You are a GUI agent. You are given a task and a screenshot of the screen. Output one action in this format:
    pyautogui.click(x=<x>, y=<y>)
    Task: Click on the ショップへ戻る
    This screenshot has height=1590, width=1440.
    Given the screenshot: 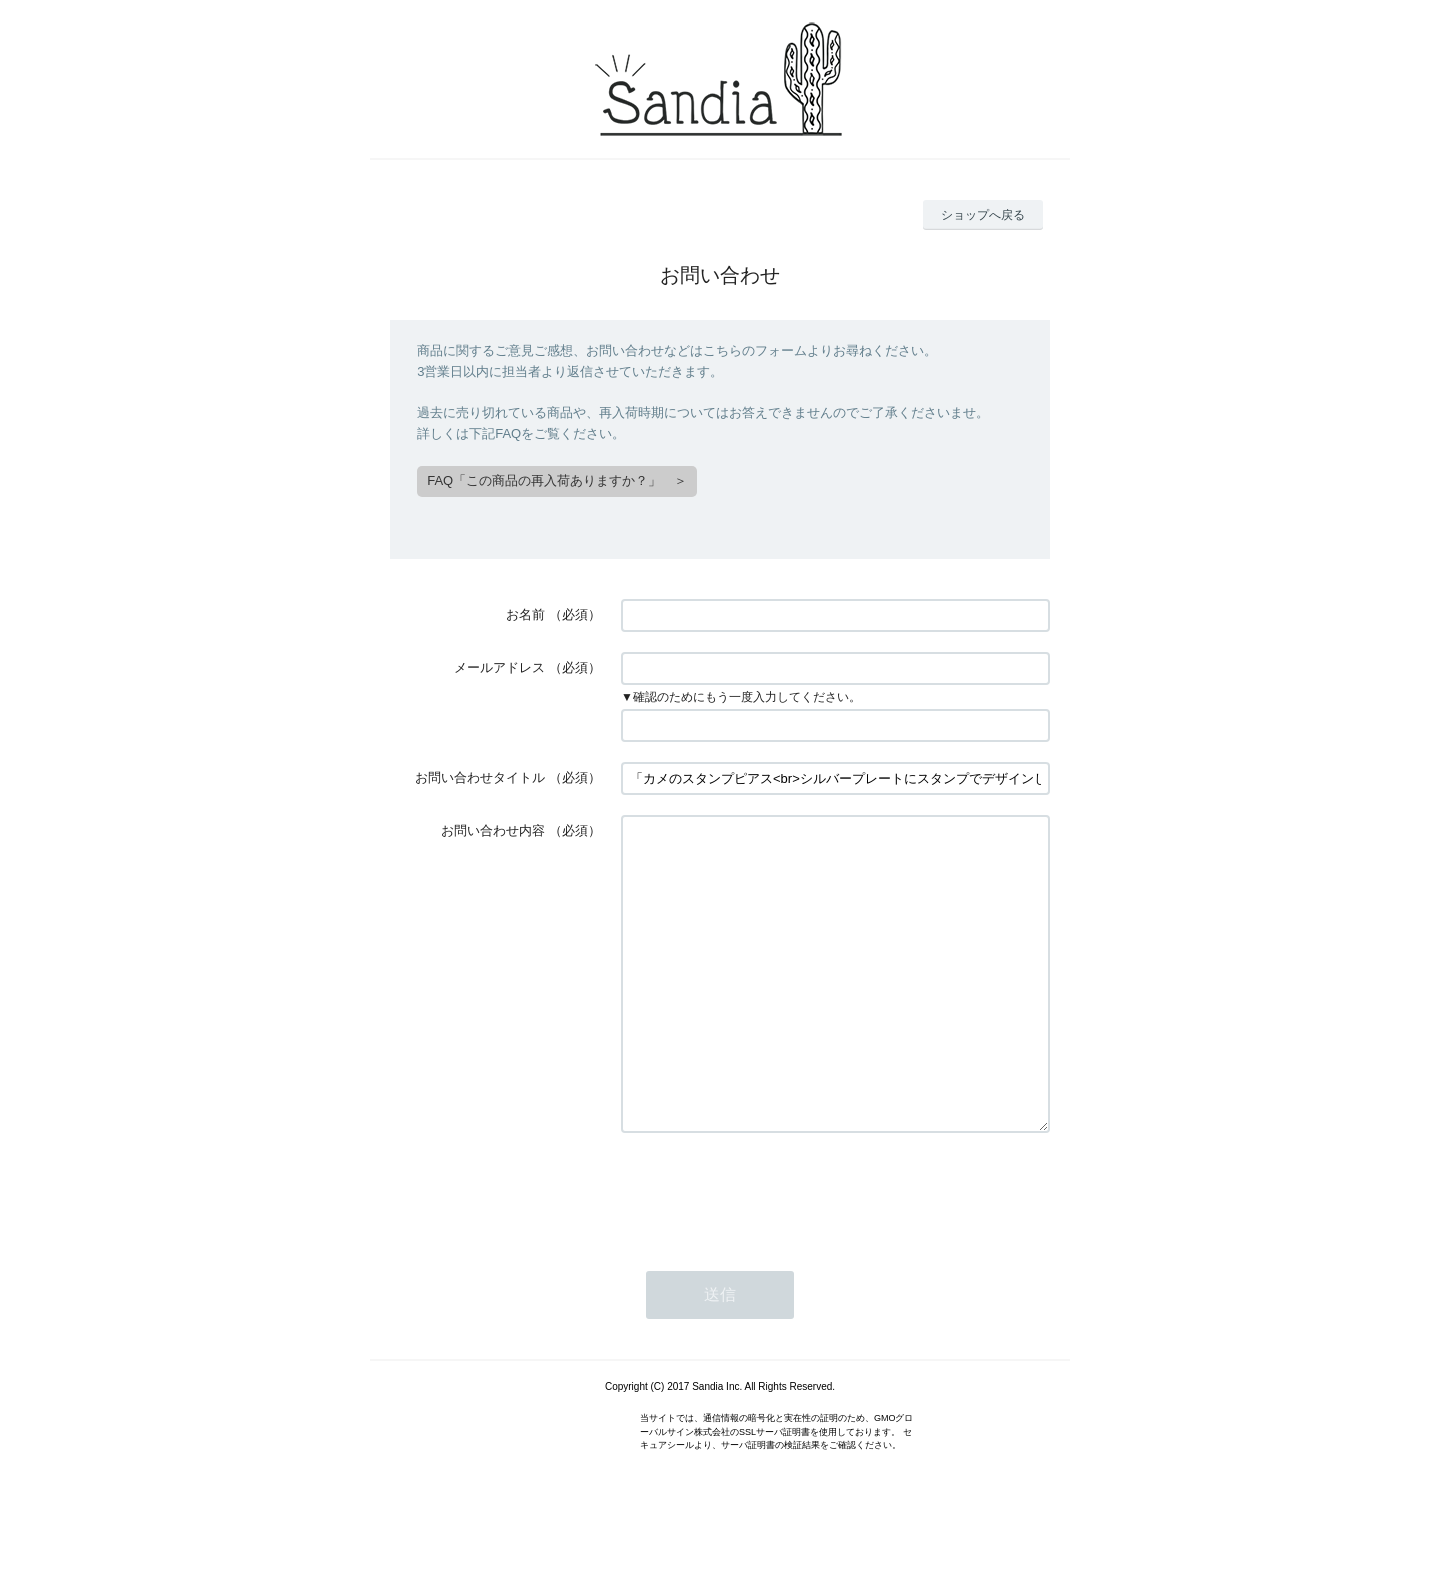 What is the action you would take?
    pyautogui.click(x=983, y=215)
    